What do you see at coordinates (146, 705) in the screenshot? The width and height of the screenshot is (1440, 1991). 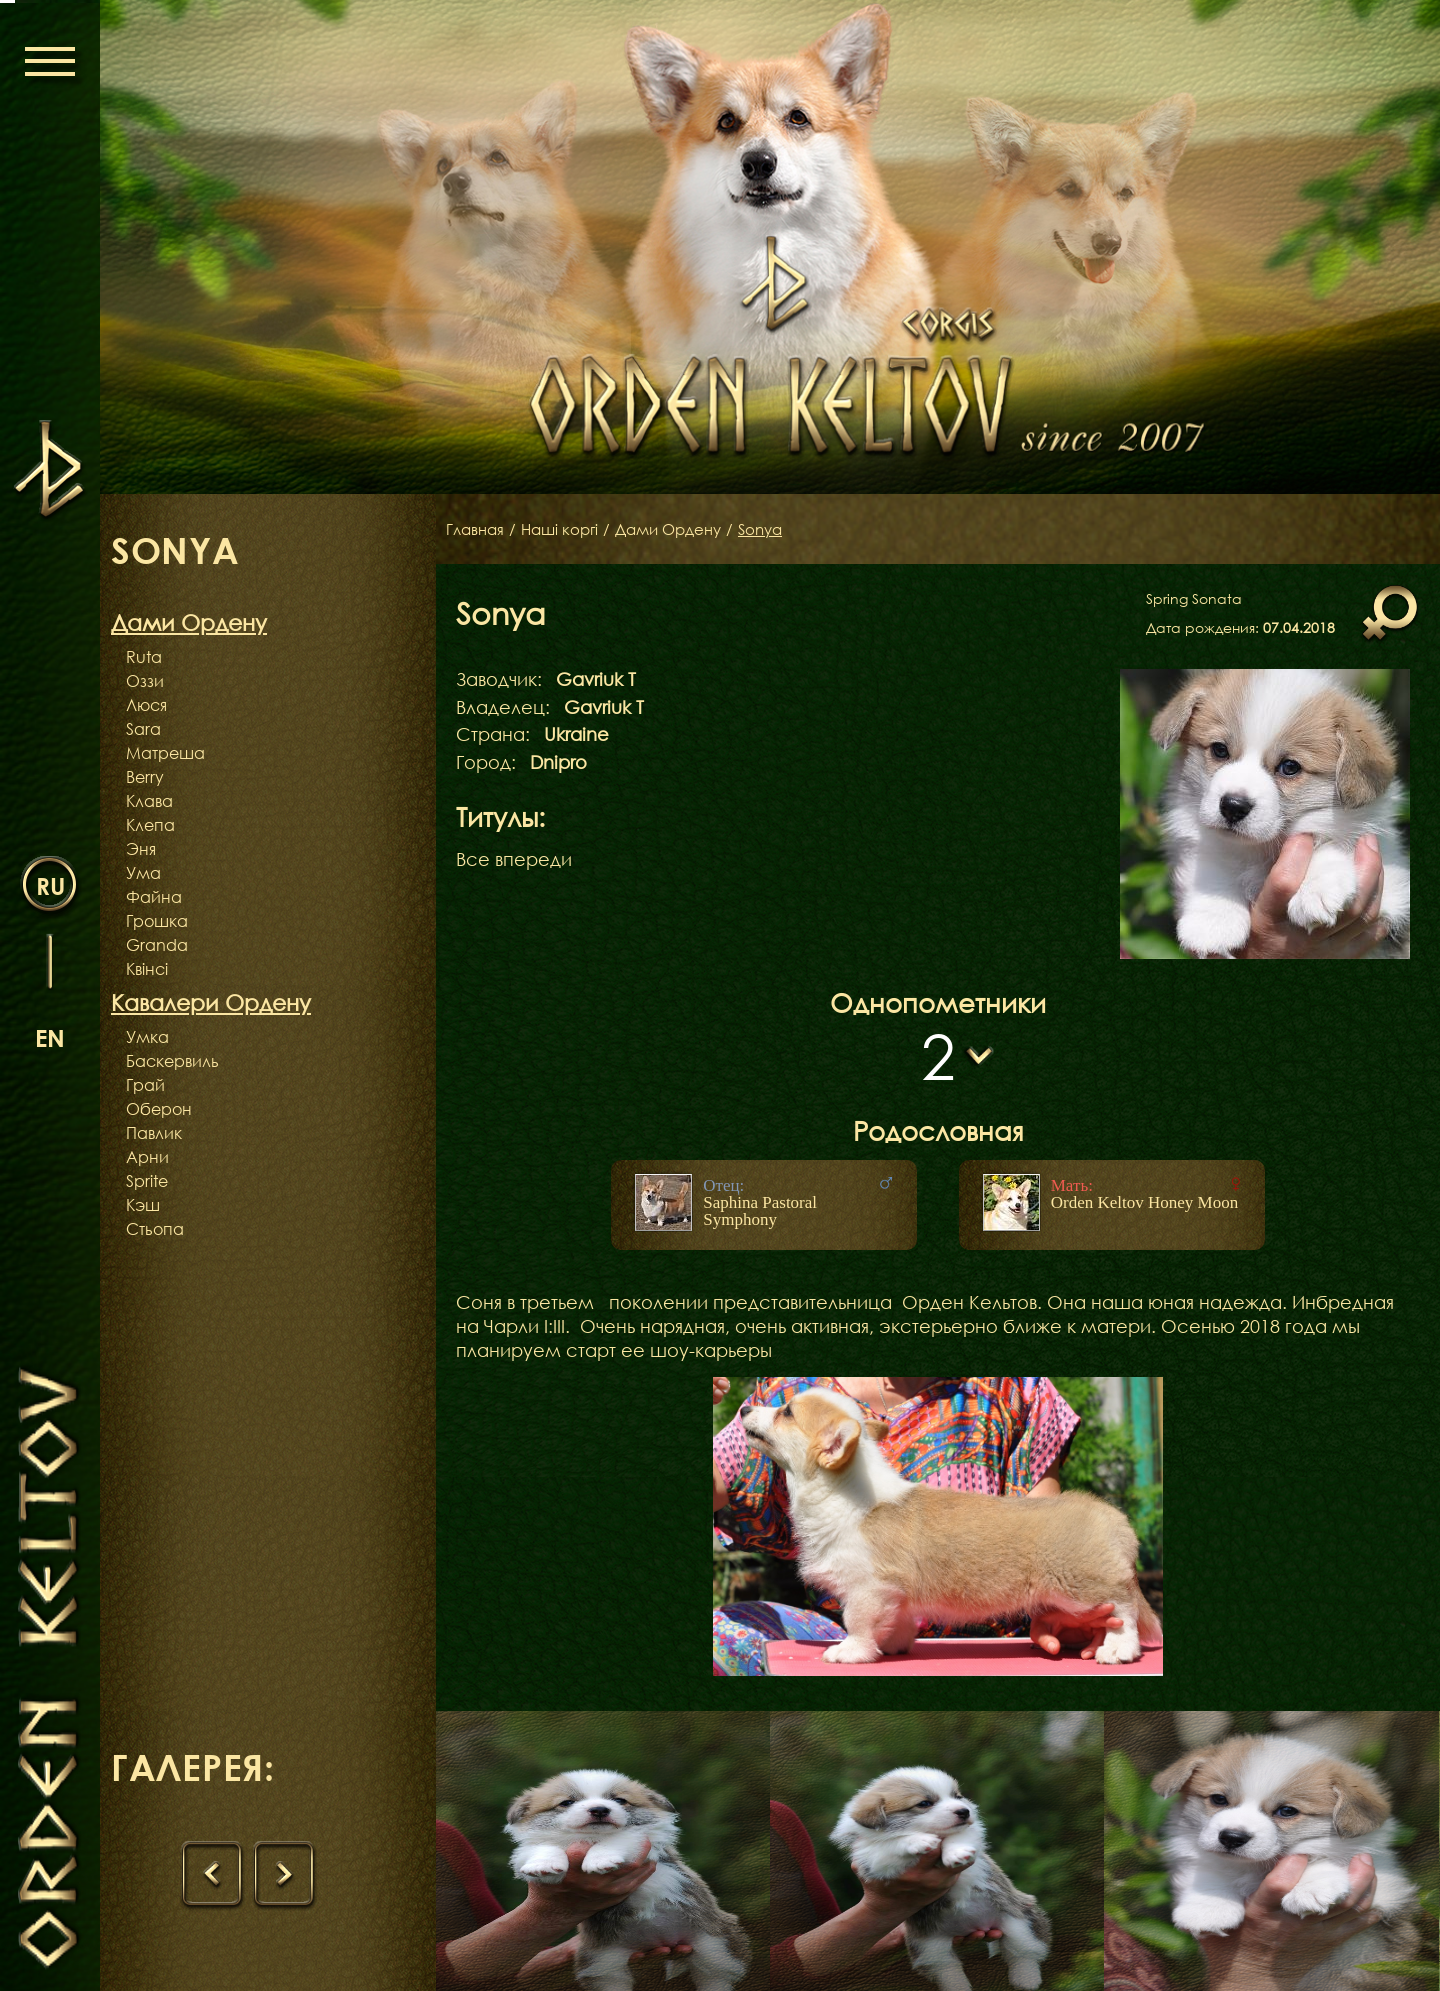 I see `Люся` at bounding box center [146, 705].